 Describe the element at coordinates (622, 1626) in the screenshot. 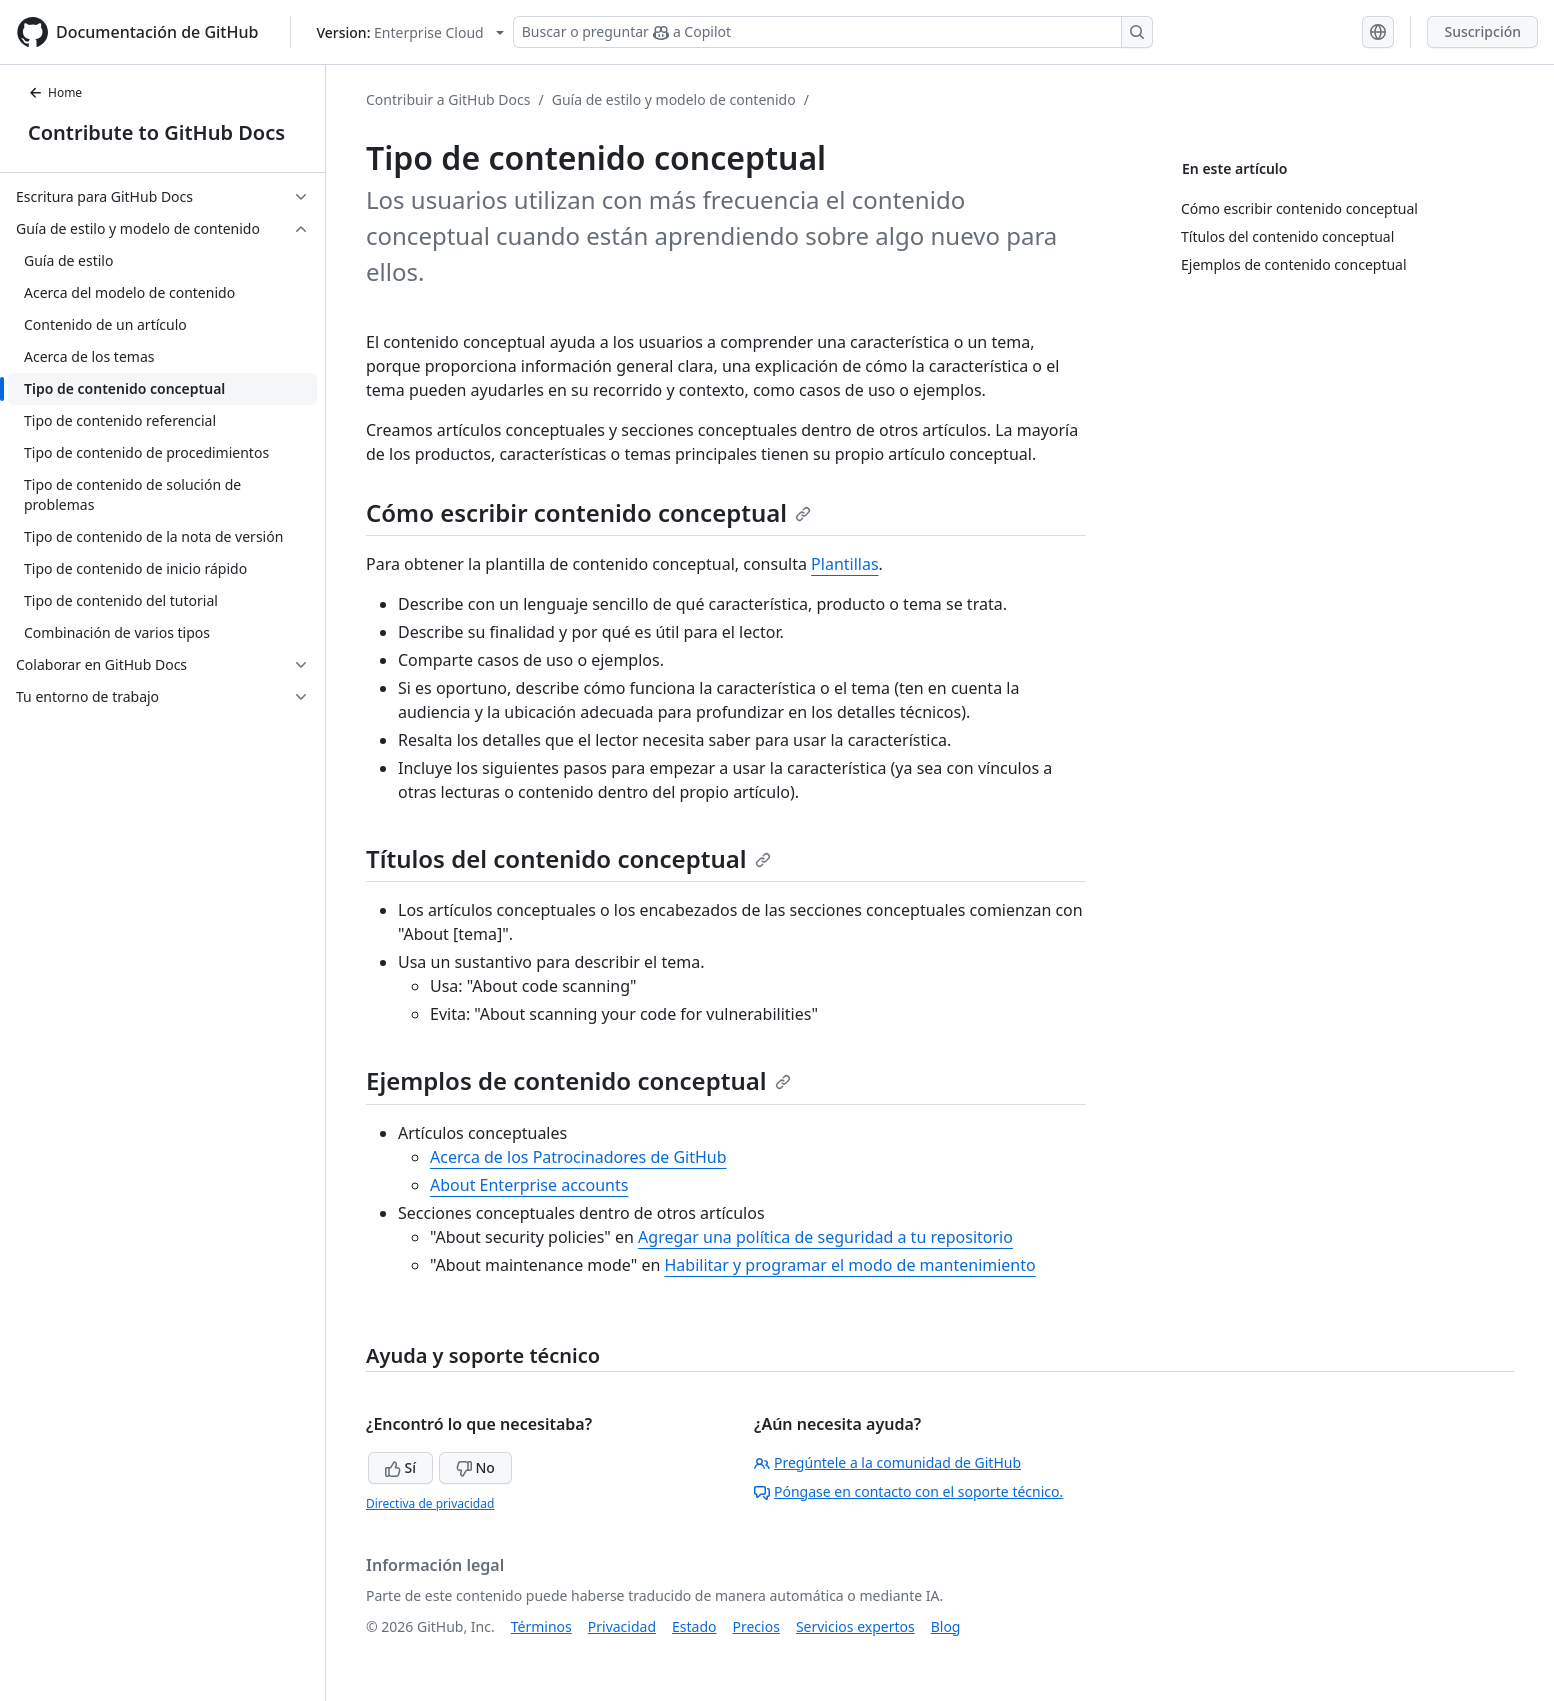

I see `Privacidad` at that location.